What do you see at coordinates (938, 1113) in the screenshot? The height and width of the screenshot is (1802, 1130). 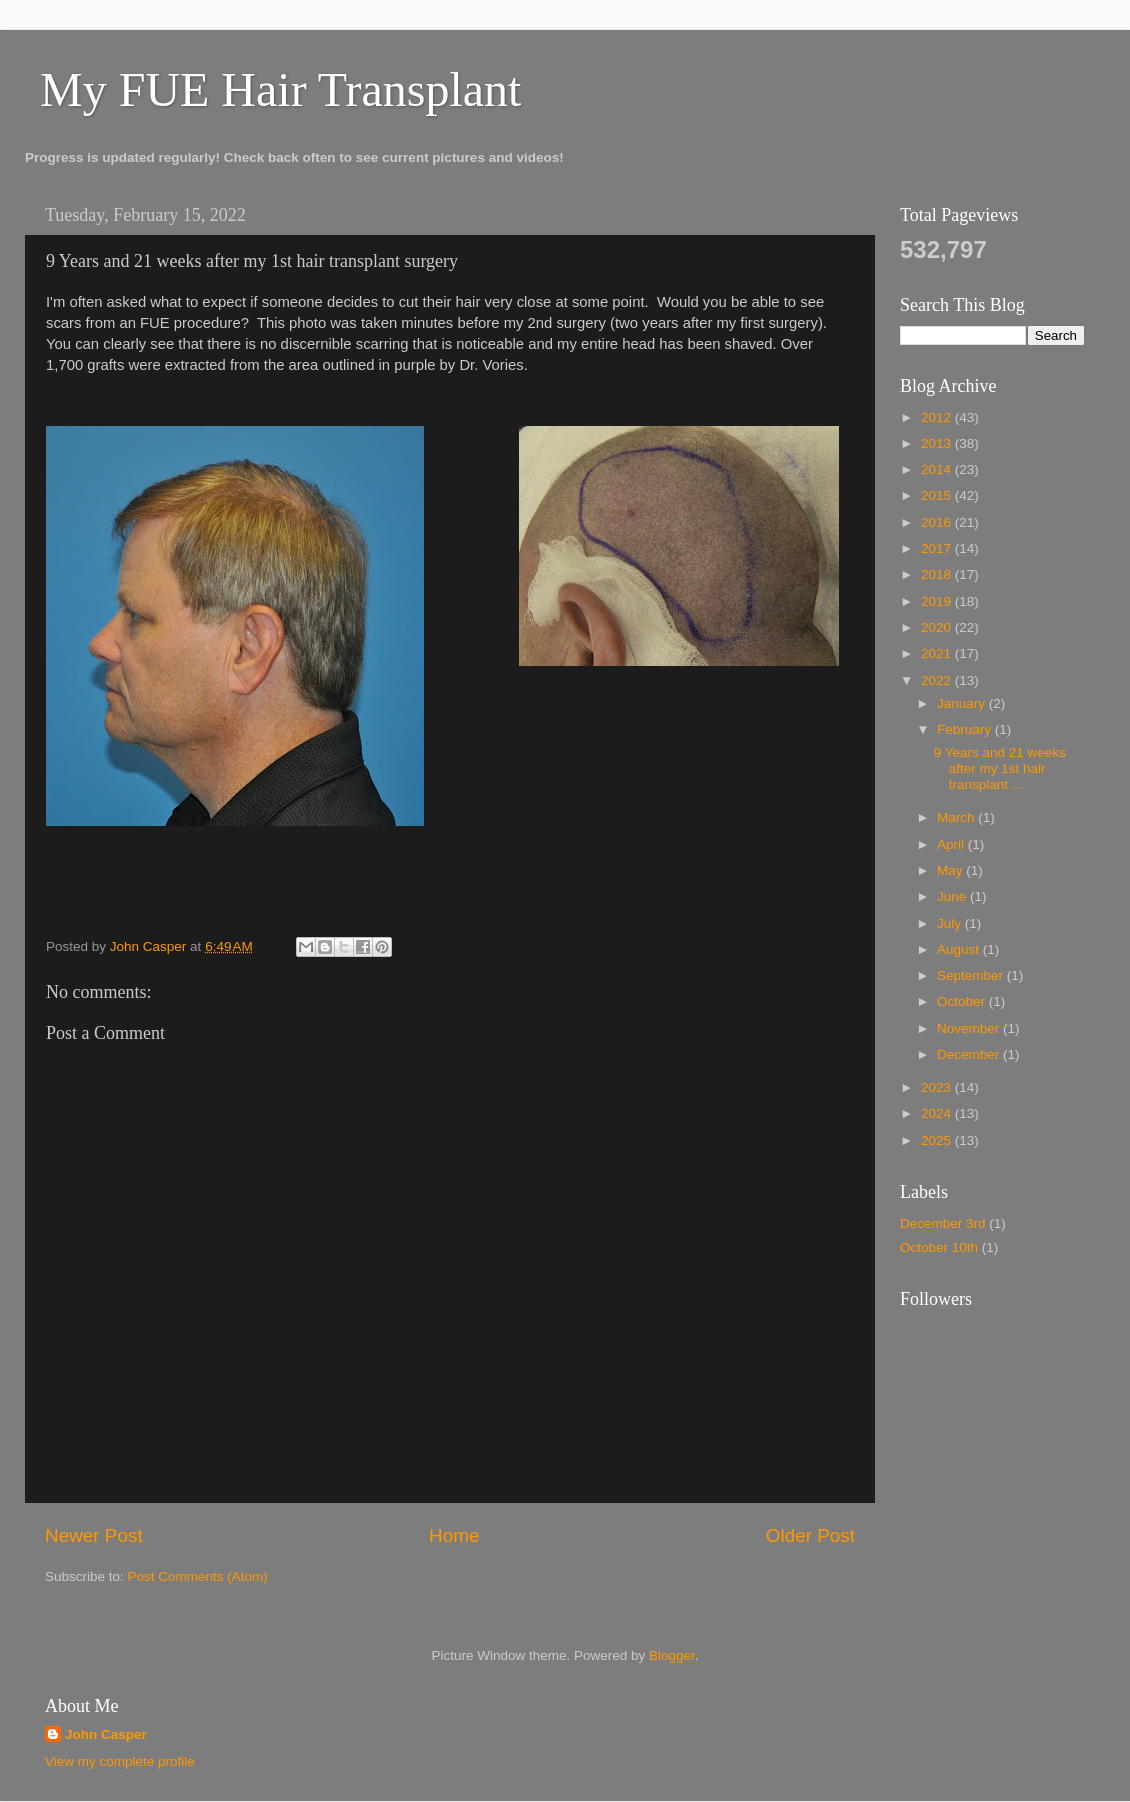 I see `2024` at bounding box center [938, 1113].